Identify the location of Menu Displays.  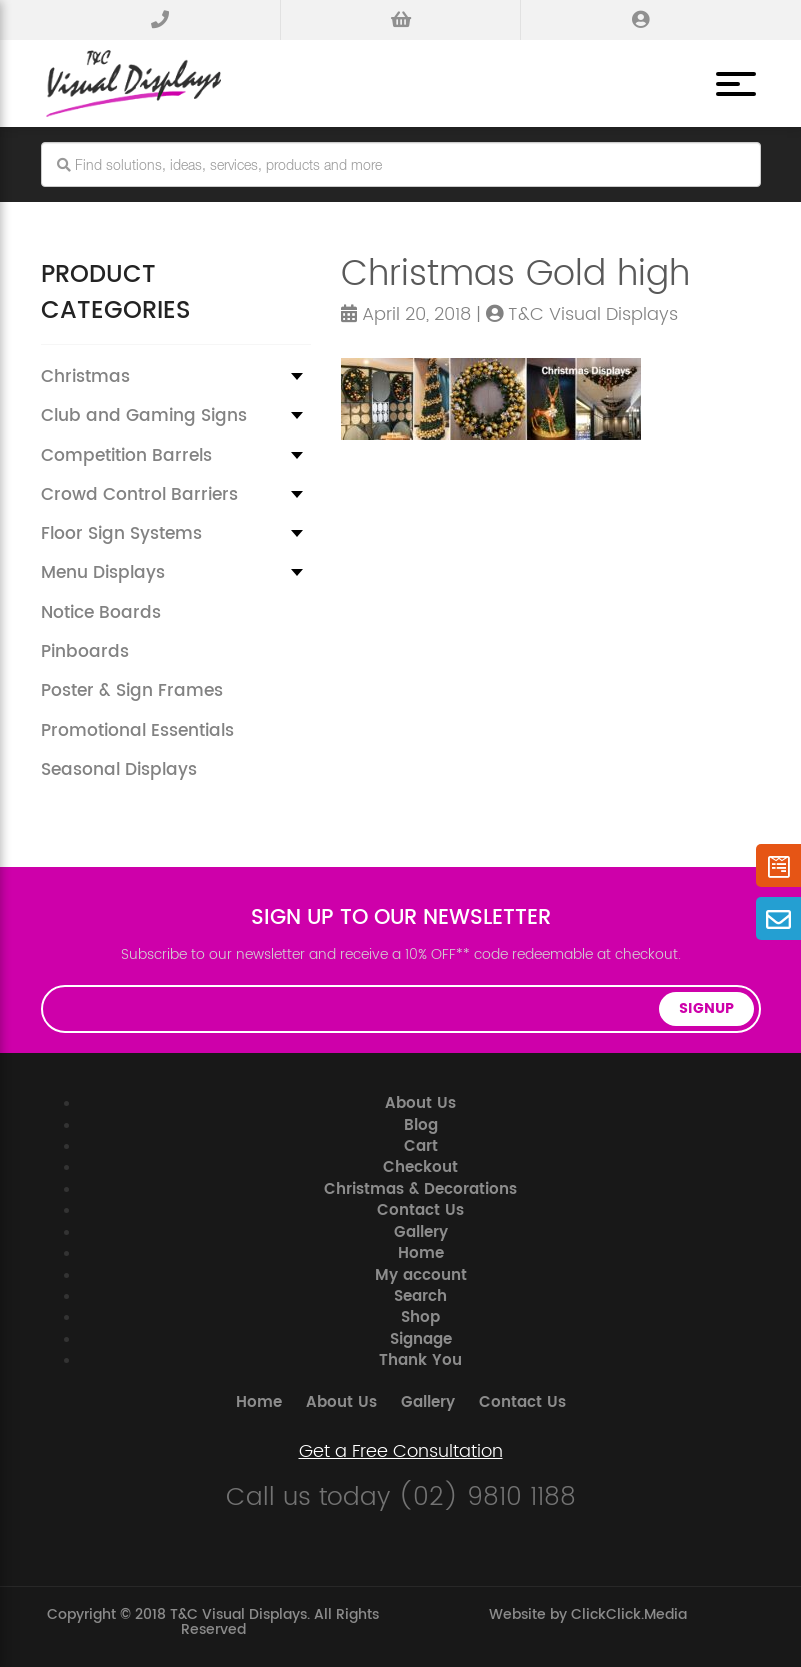
(103, 573).